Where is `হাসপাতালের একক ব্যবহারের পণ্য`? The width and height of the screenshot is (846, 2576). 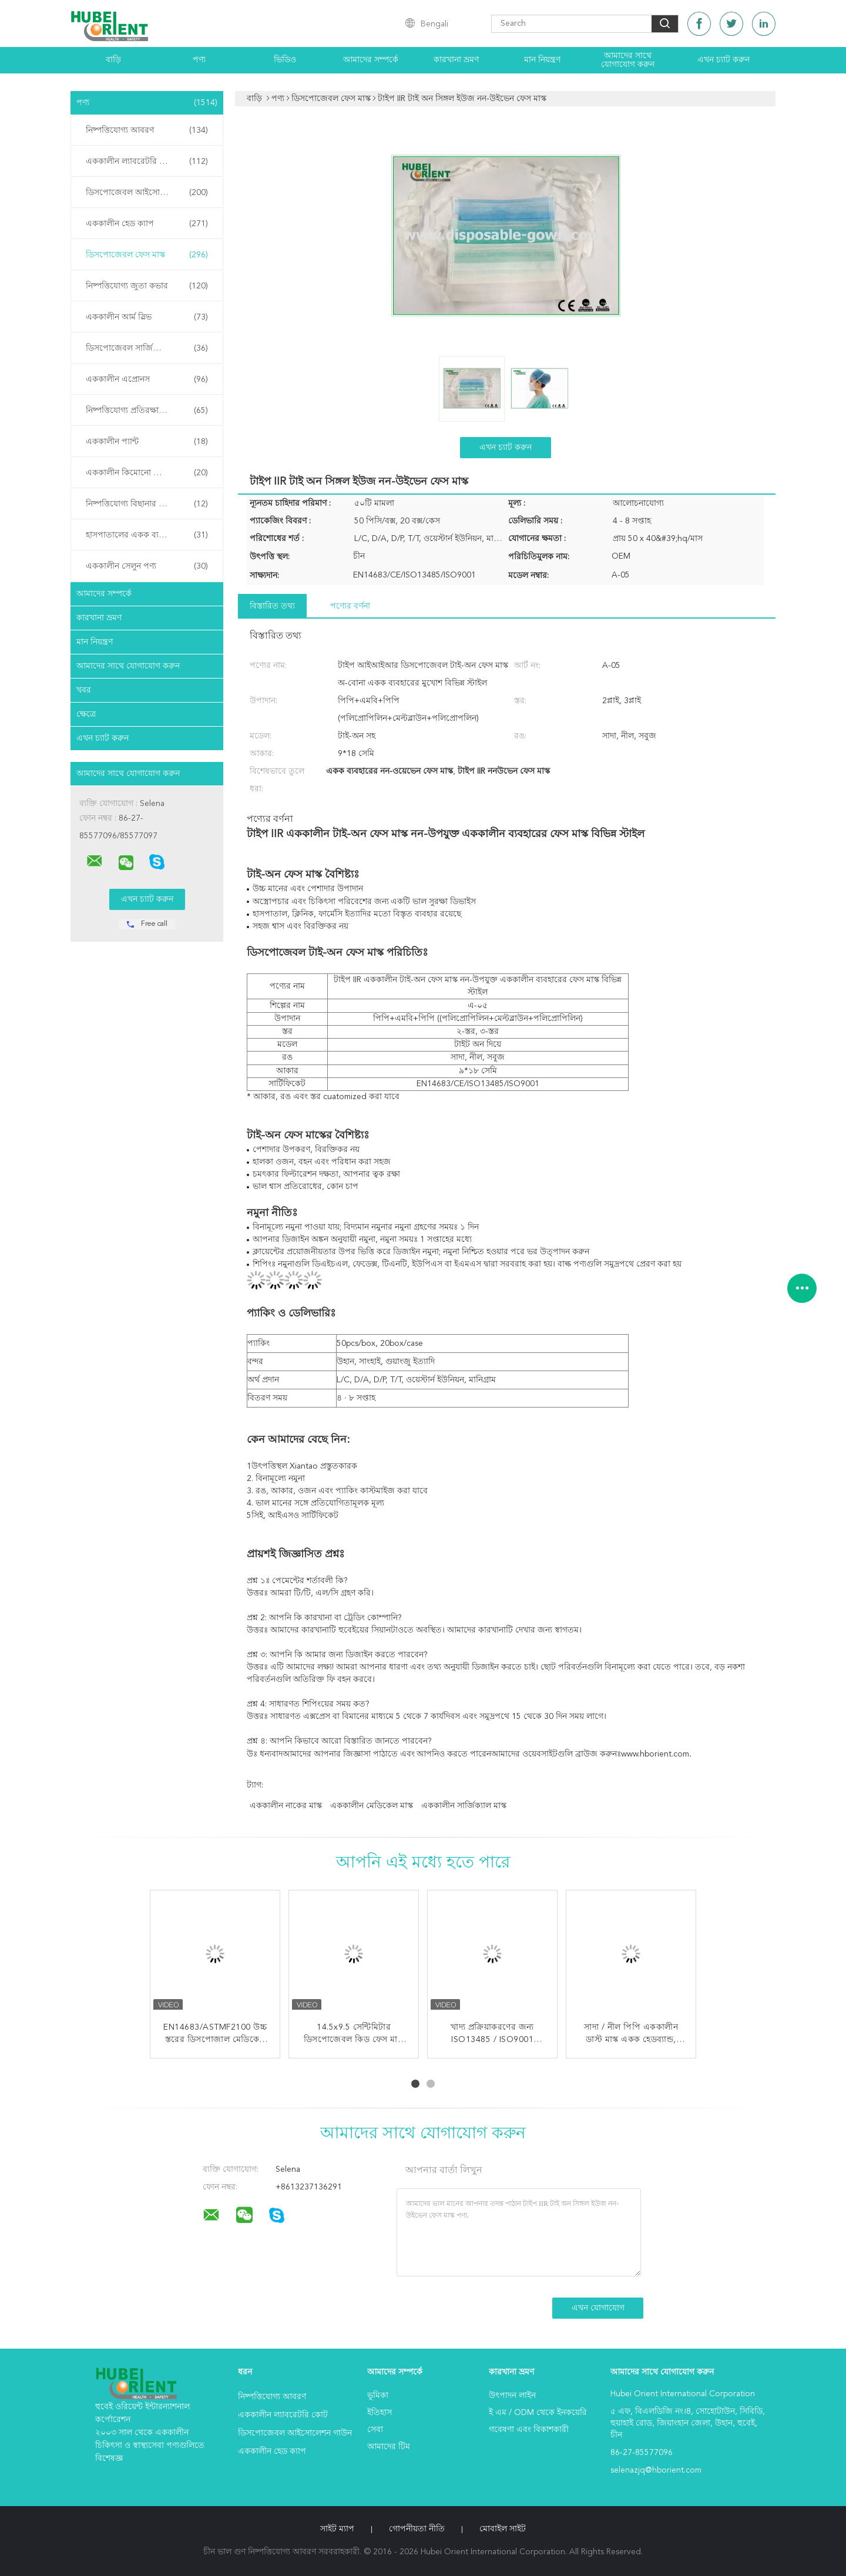 হাসপাতালের একক ব্যবহারের পণ্য is located at coordinates (147, 535).